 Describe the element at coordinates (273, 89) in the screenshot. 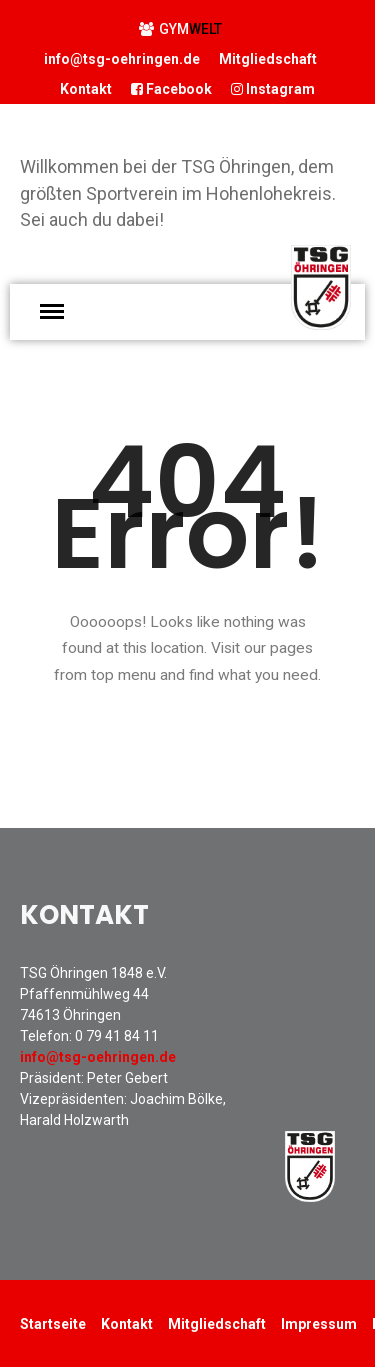

I see `Instagram` at that location.